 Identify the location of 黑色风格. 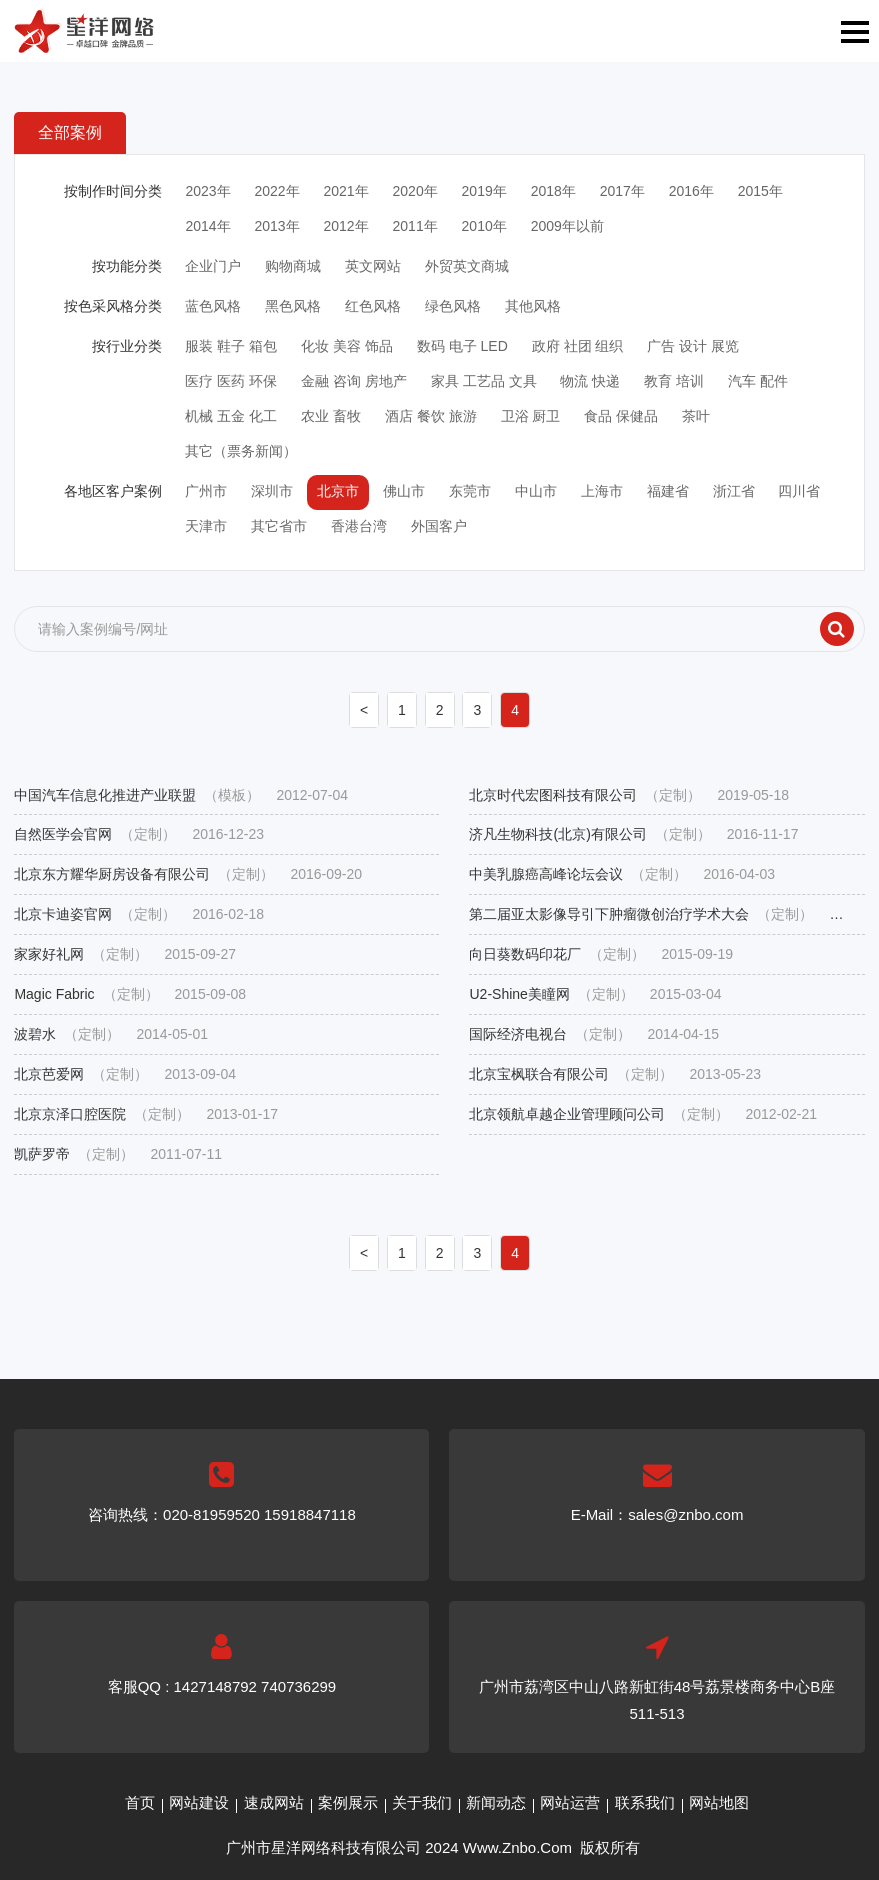
(293, 306).